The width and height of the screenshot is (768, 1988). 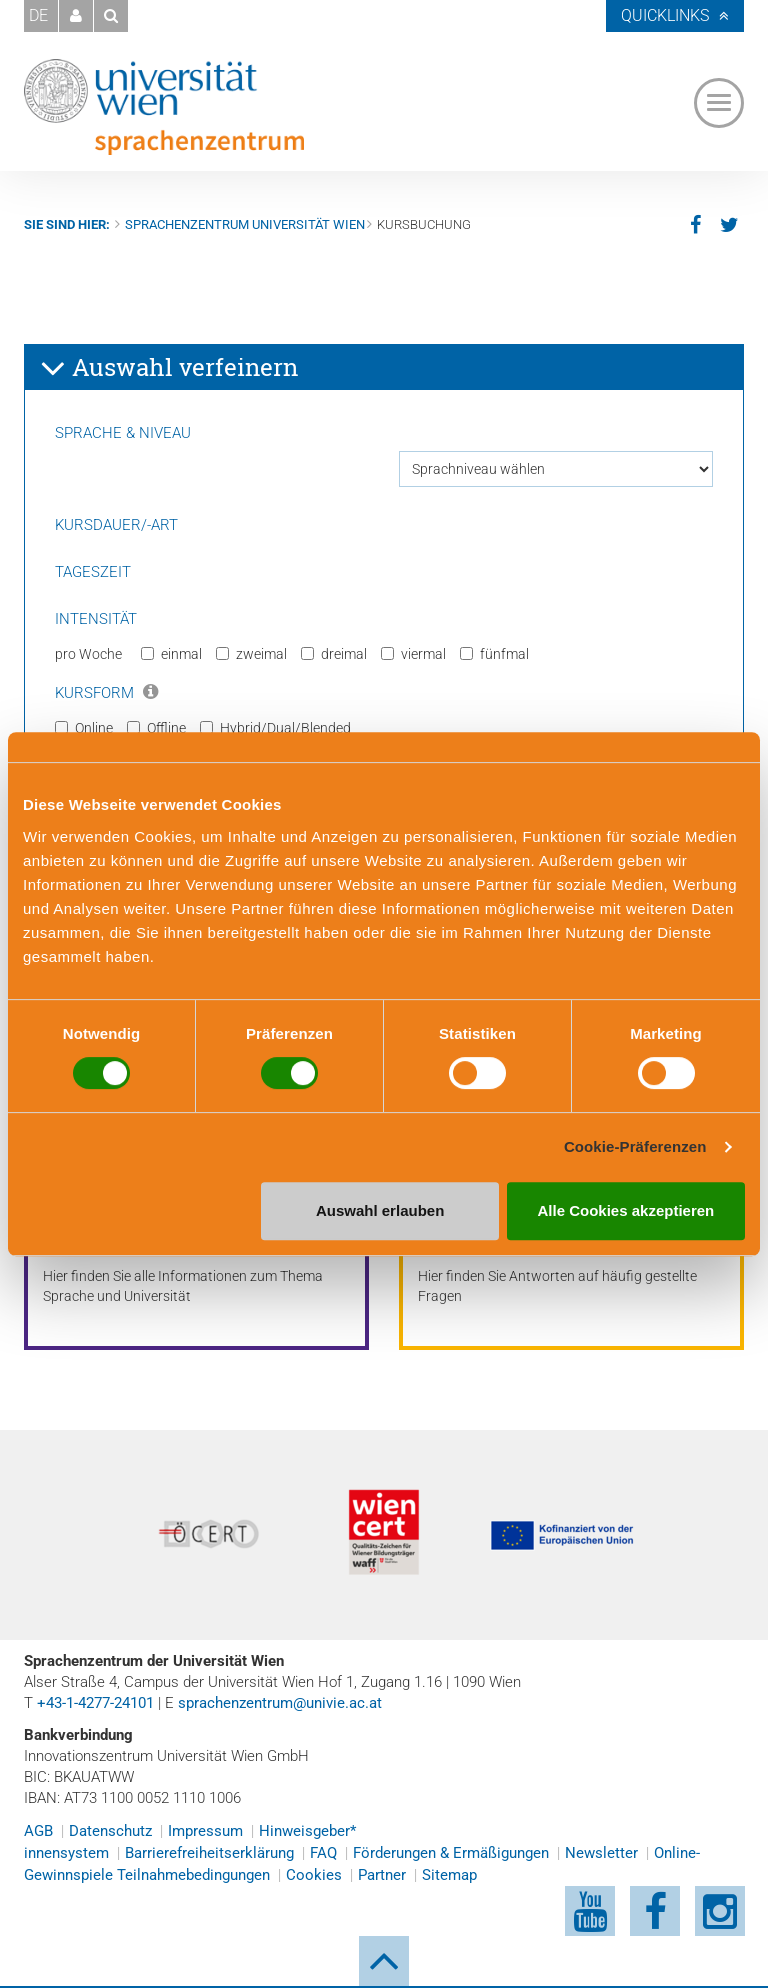 I want to click on Alle Cookies akzeptieren, so click(x=626, y=1210).